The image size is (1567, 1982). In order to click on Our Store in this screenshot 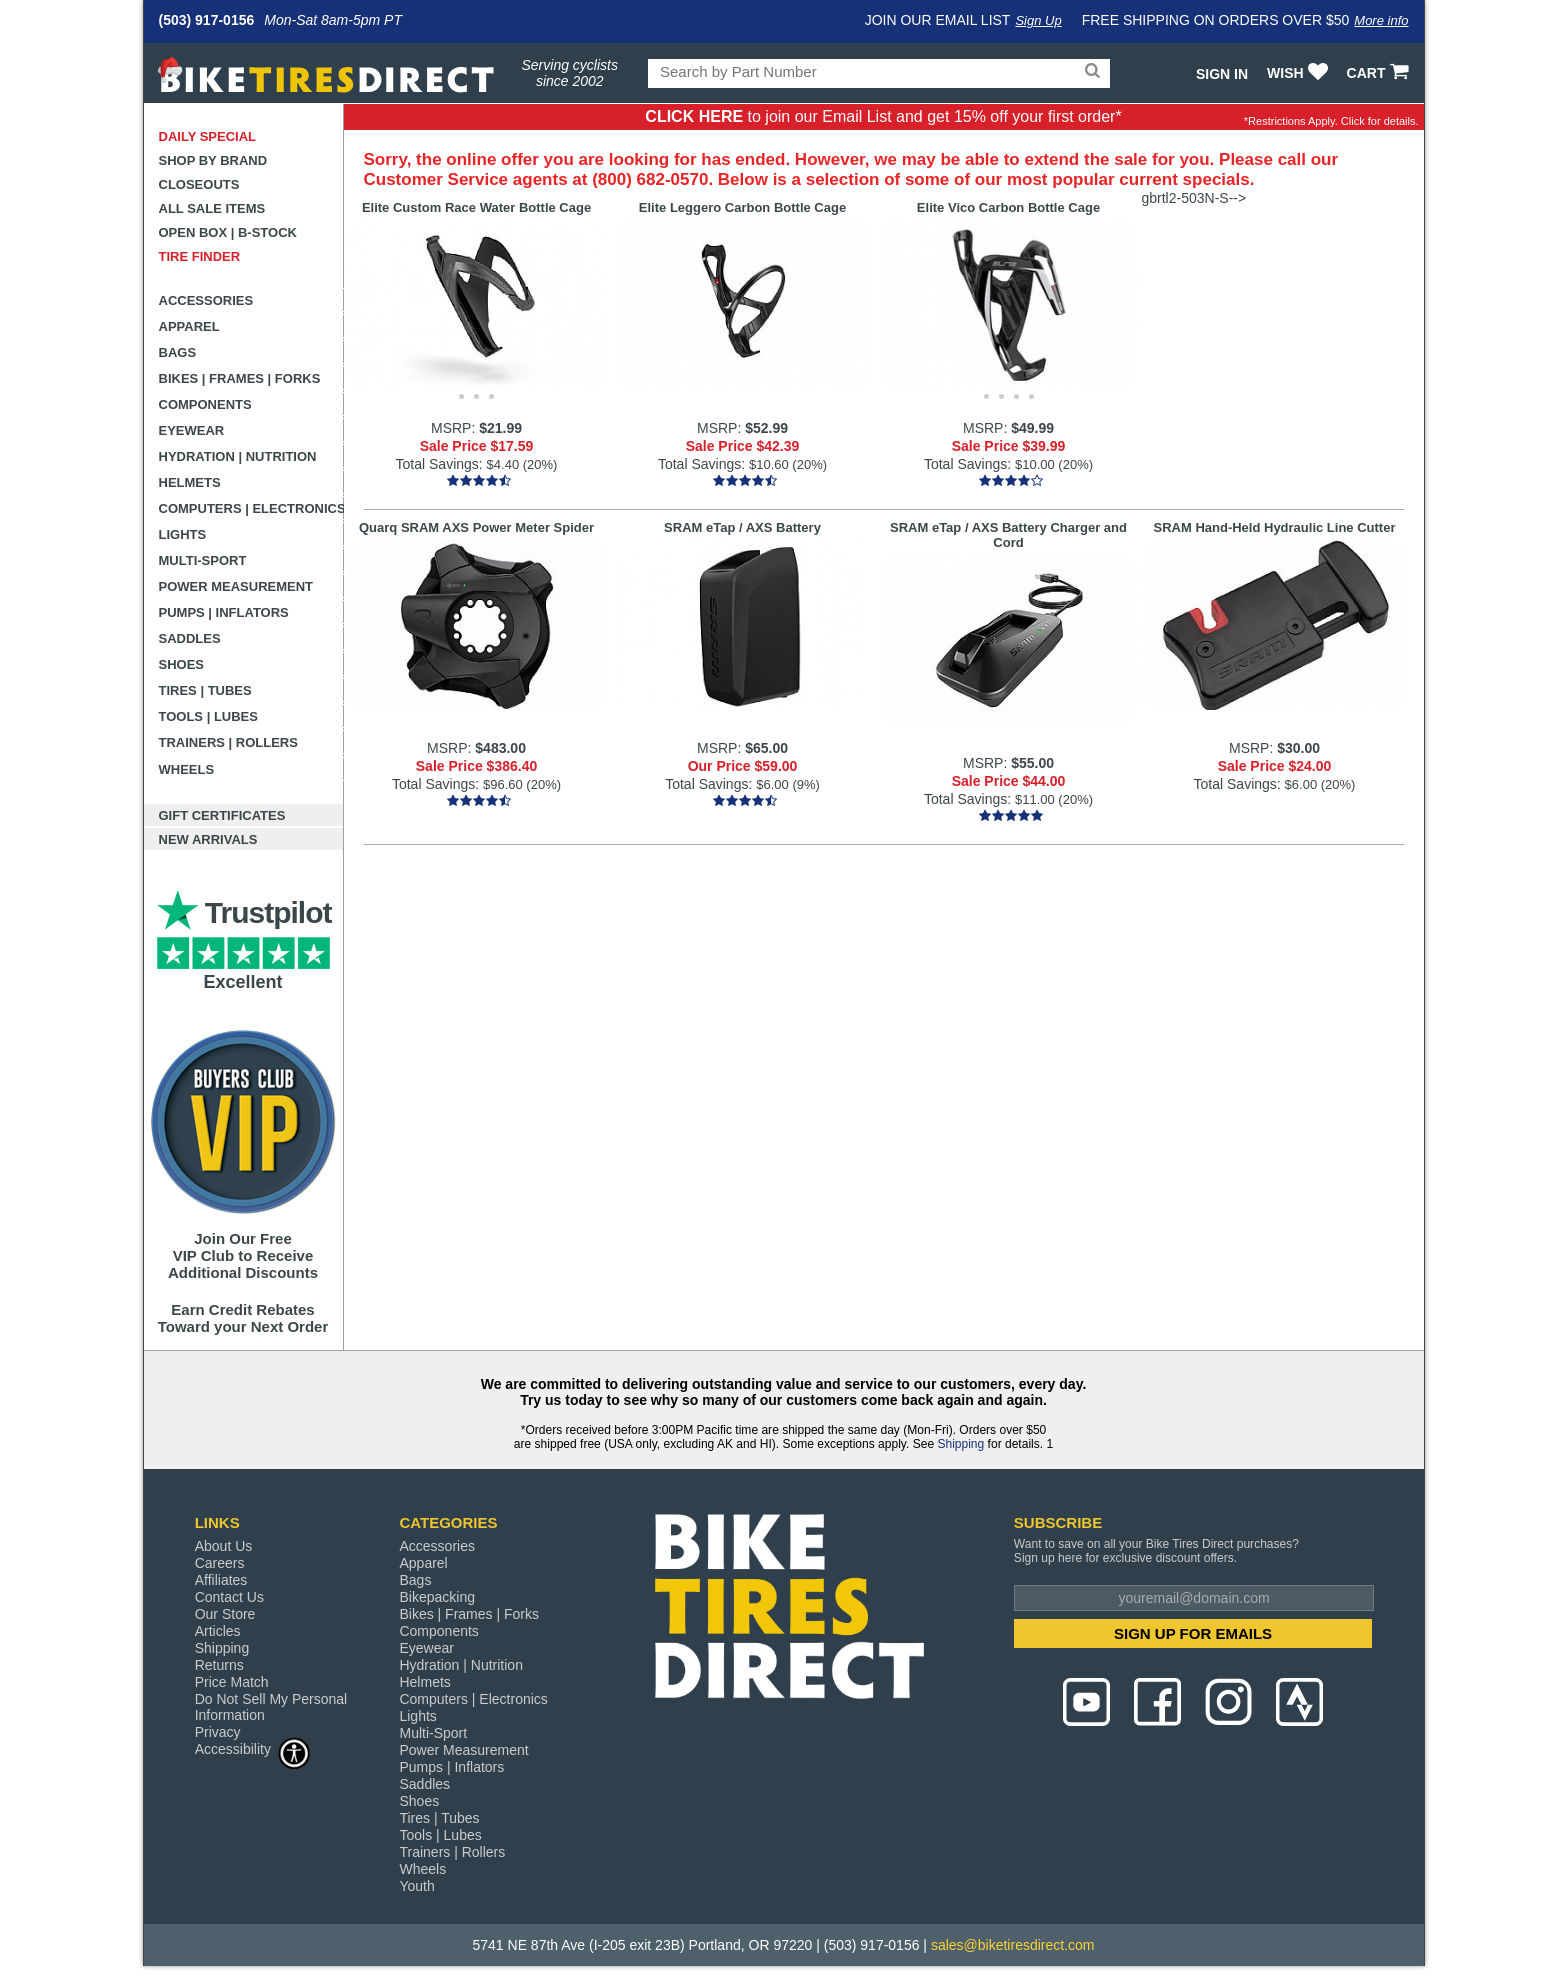, I will do `click(225, 1614)`.